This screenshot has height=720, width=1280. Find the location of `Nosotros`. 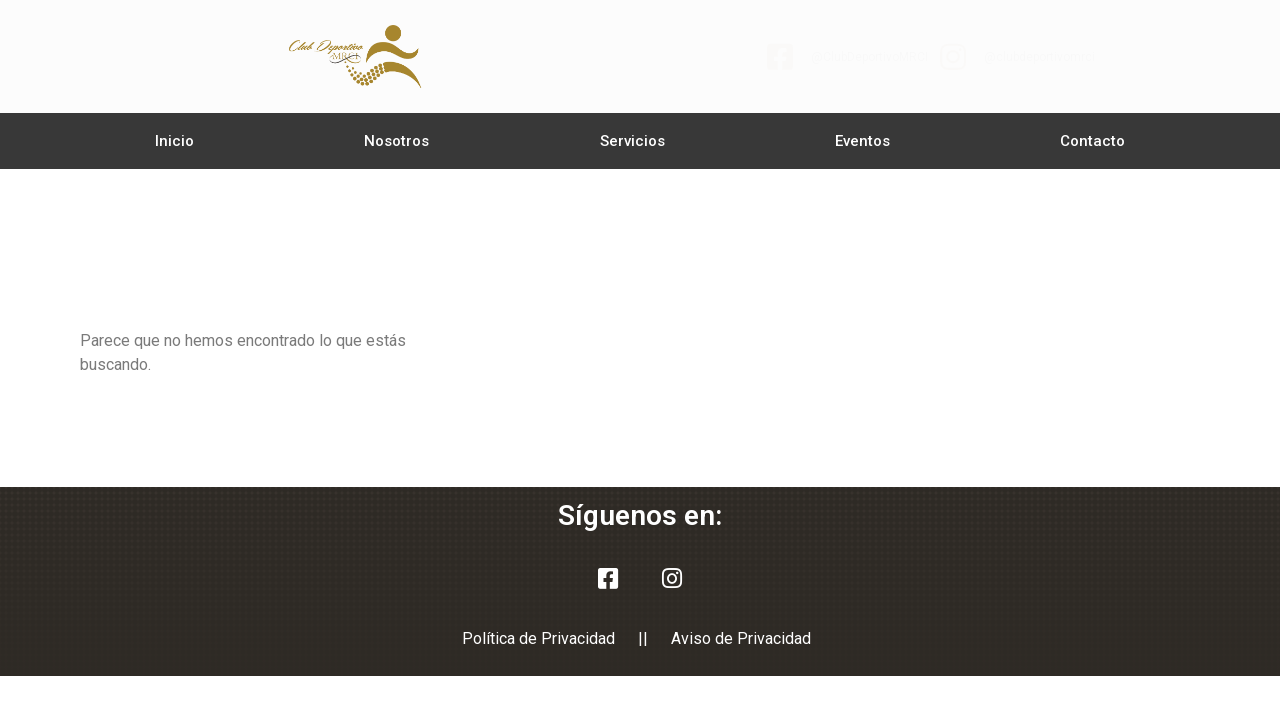

Nosotros is located at coordinates (396, 141).